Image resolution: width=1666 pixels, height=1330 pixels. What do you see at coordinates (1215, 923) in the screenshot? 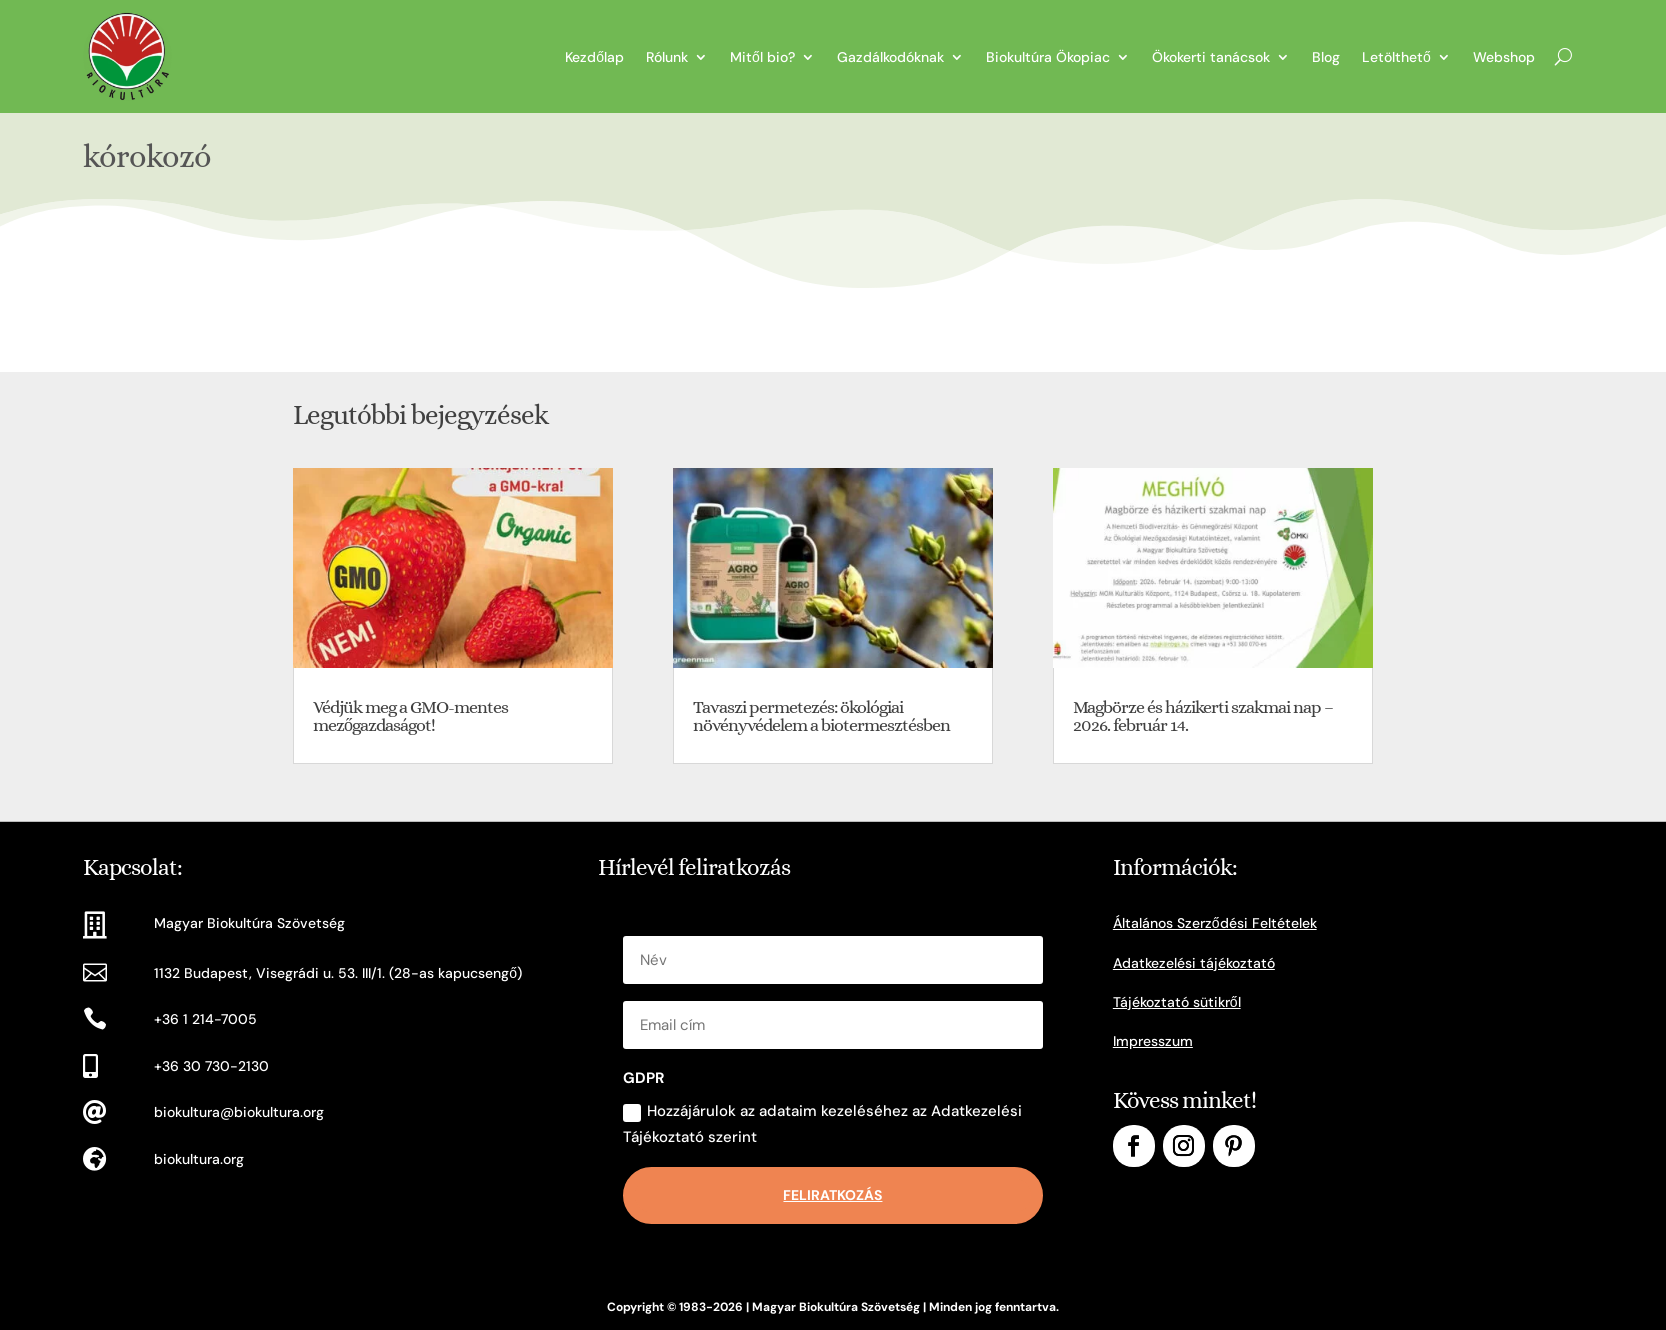
I see `Általános Szerződési Feltételek` at bounding box center [1215, 923].